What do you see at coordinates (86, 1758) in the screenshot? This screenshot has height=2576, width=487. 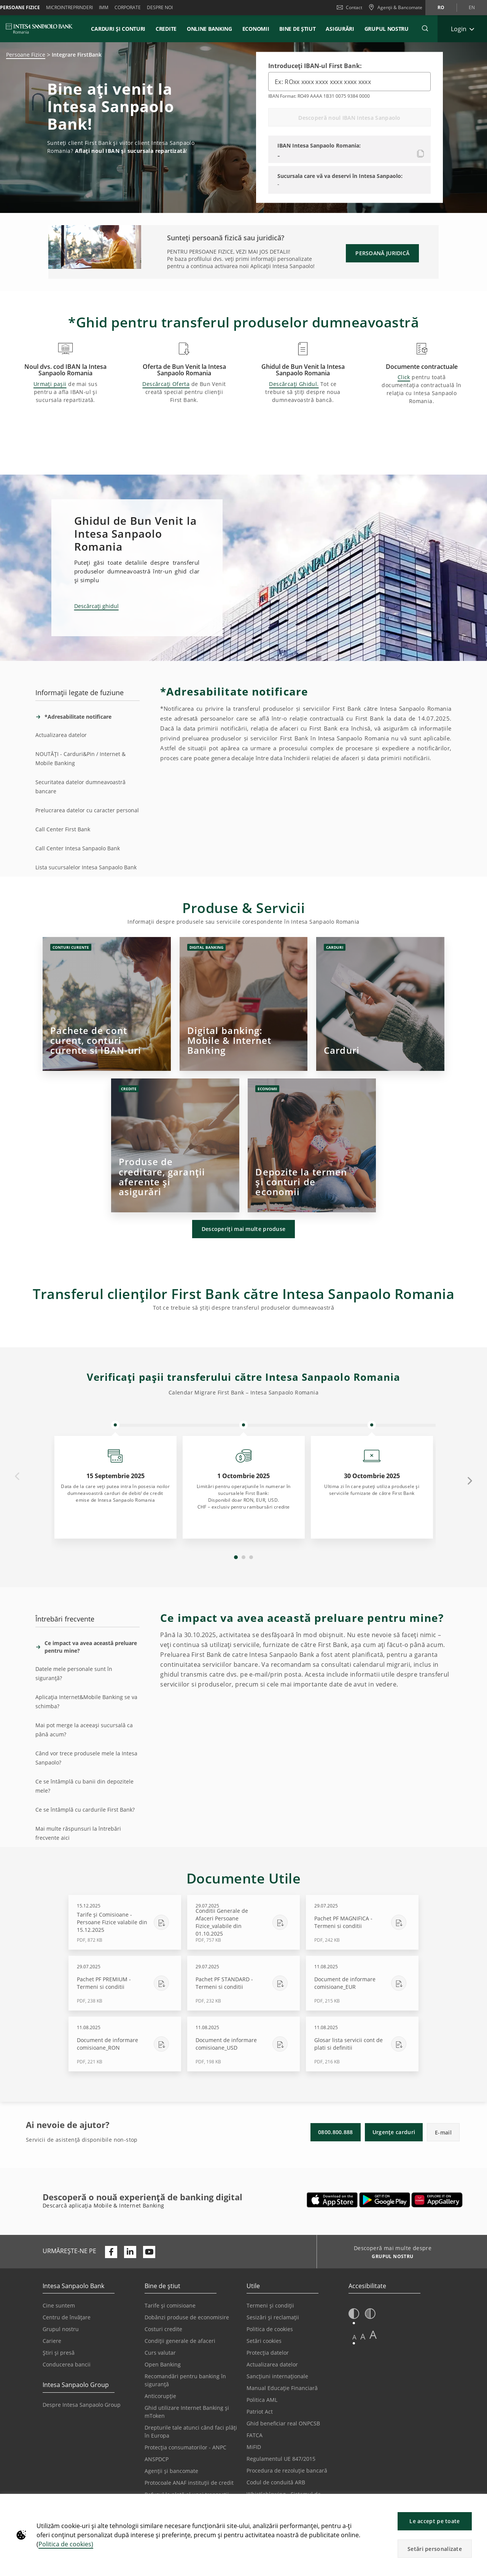 I see `Când vor trece produsele mele la Intesa Sanpaolo? [tab]` at bounding box center [86, 1758].